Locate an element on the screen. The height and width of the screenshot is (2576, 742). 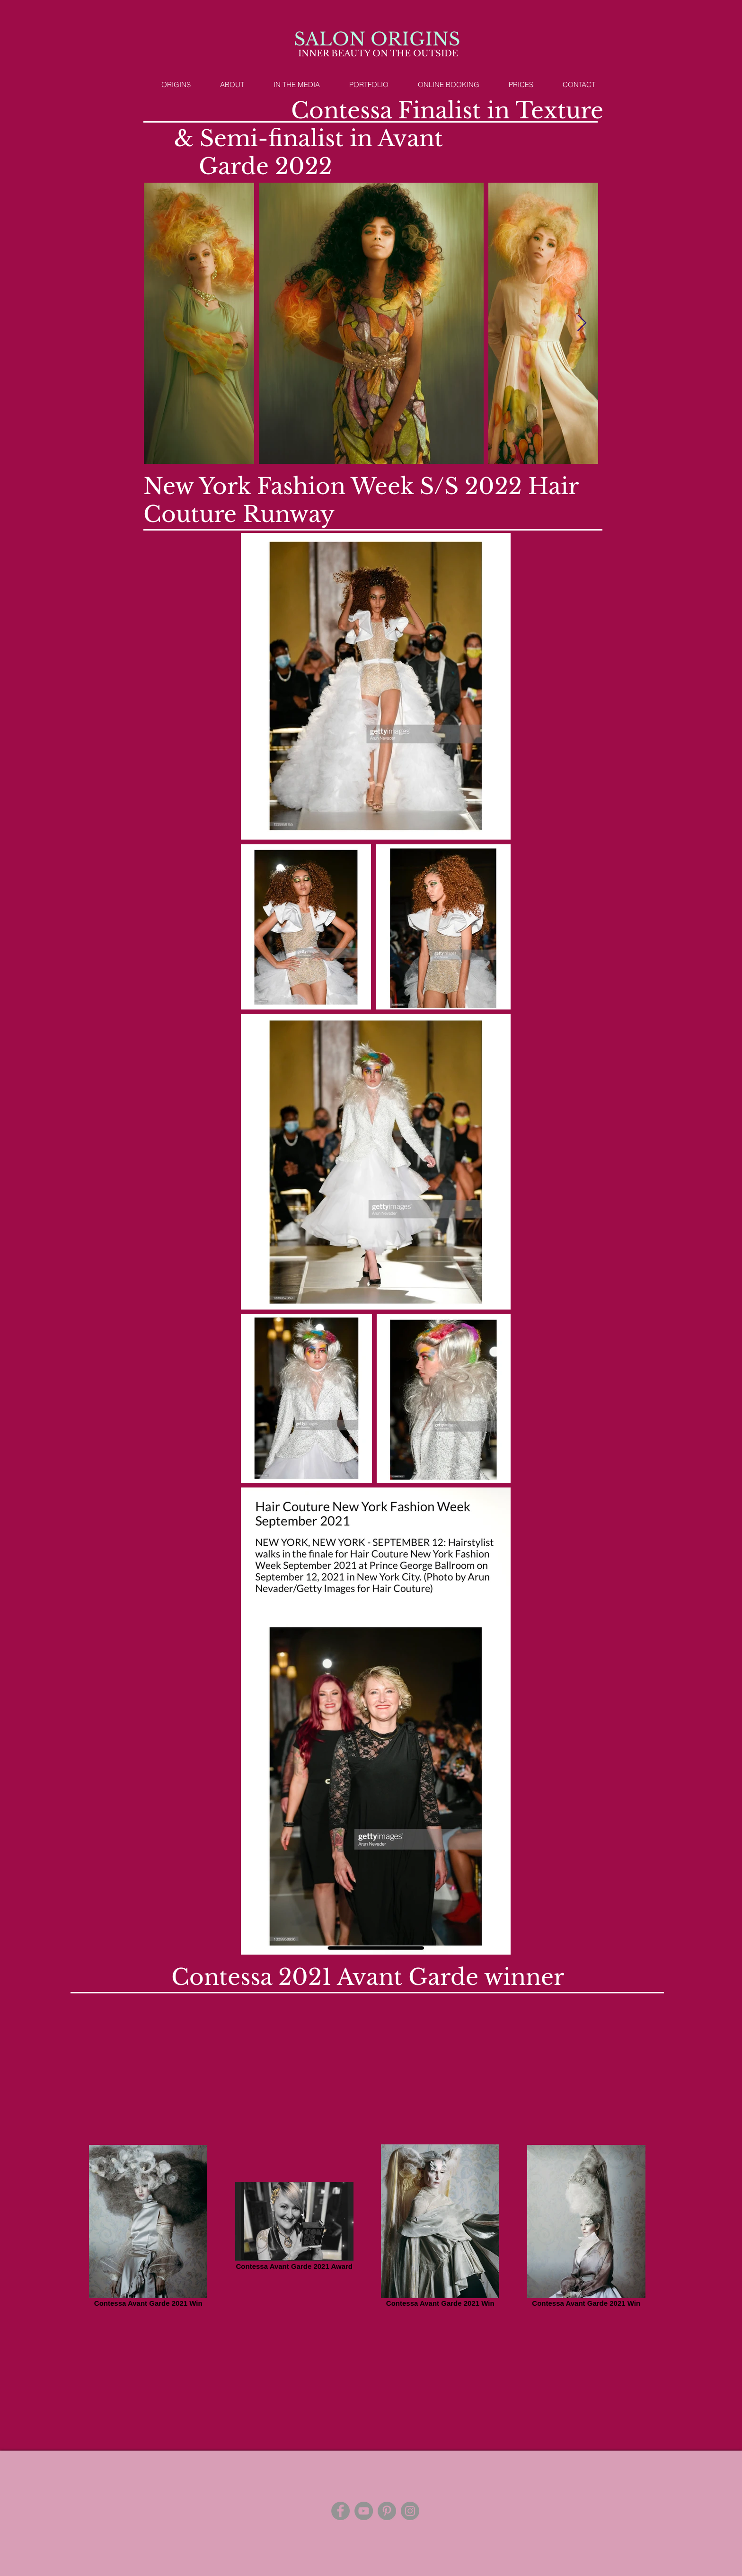
[YouTube] is located at coordinates (363, 2511).